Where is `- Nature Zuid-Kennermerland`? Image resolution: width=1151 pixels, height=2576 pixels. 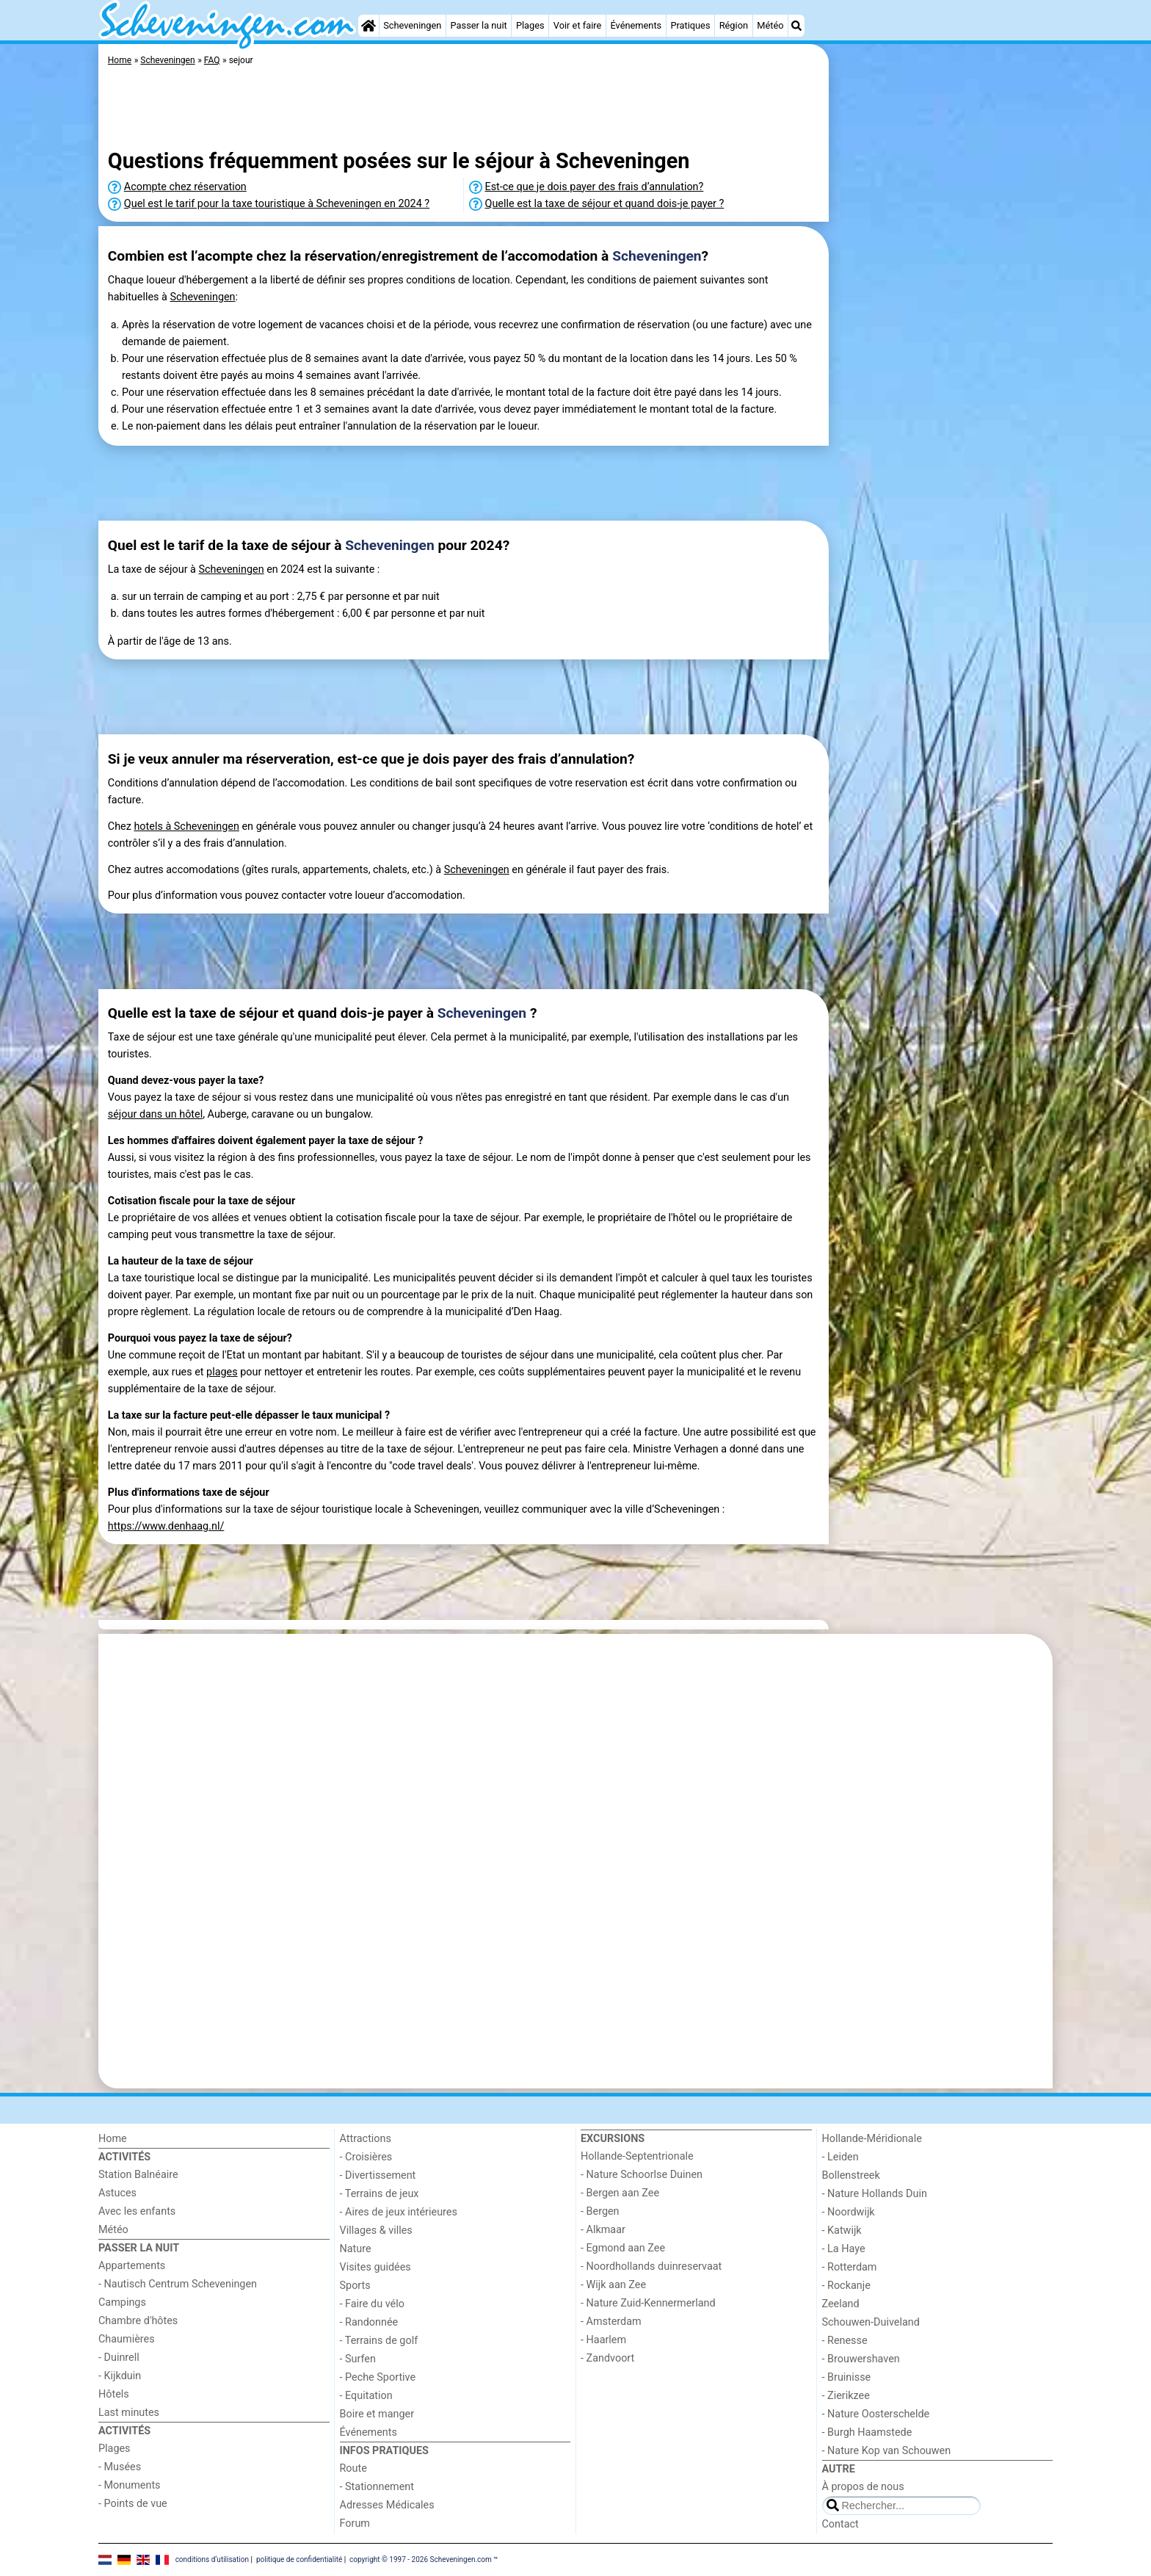
- Nature Zuid-Kennermerland is located at coordinates (648, 2303).